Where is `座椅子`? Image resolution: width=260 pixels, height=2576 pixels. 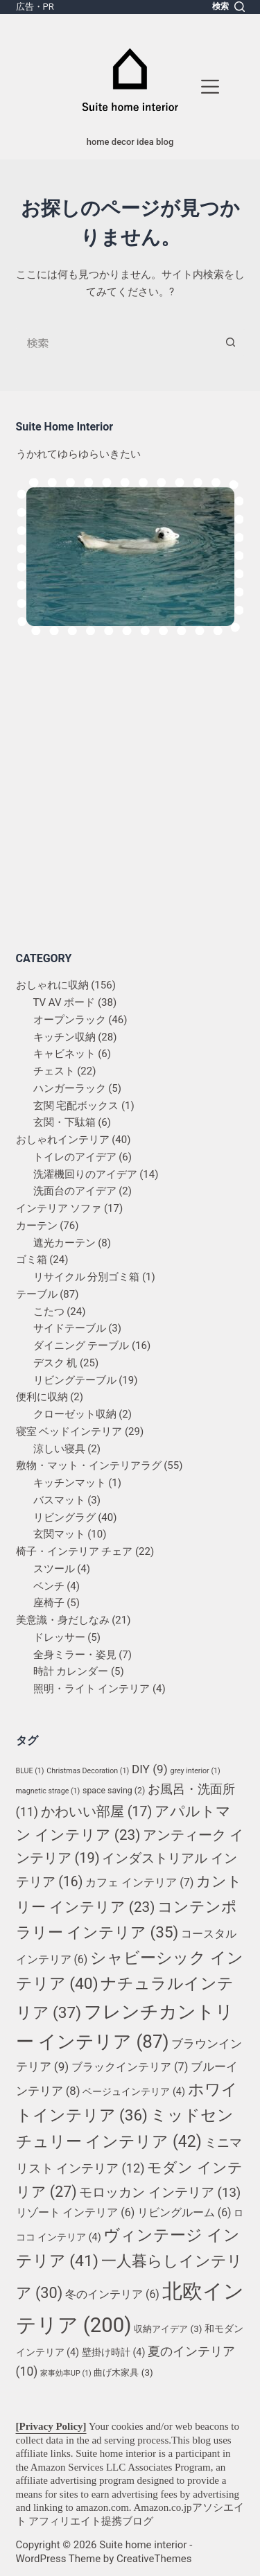
座椅子 is located at coordinates (48, 1602).